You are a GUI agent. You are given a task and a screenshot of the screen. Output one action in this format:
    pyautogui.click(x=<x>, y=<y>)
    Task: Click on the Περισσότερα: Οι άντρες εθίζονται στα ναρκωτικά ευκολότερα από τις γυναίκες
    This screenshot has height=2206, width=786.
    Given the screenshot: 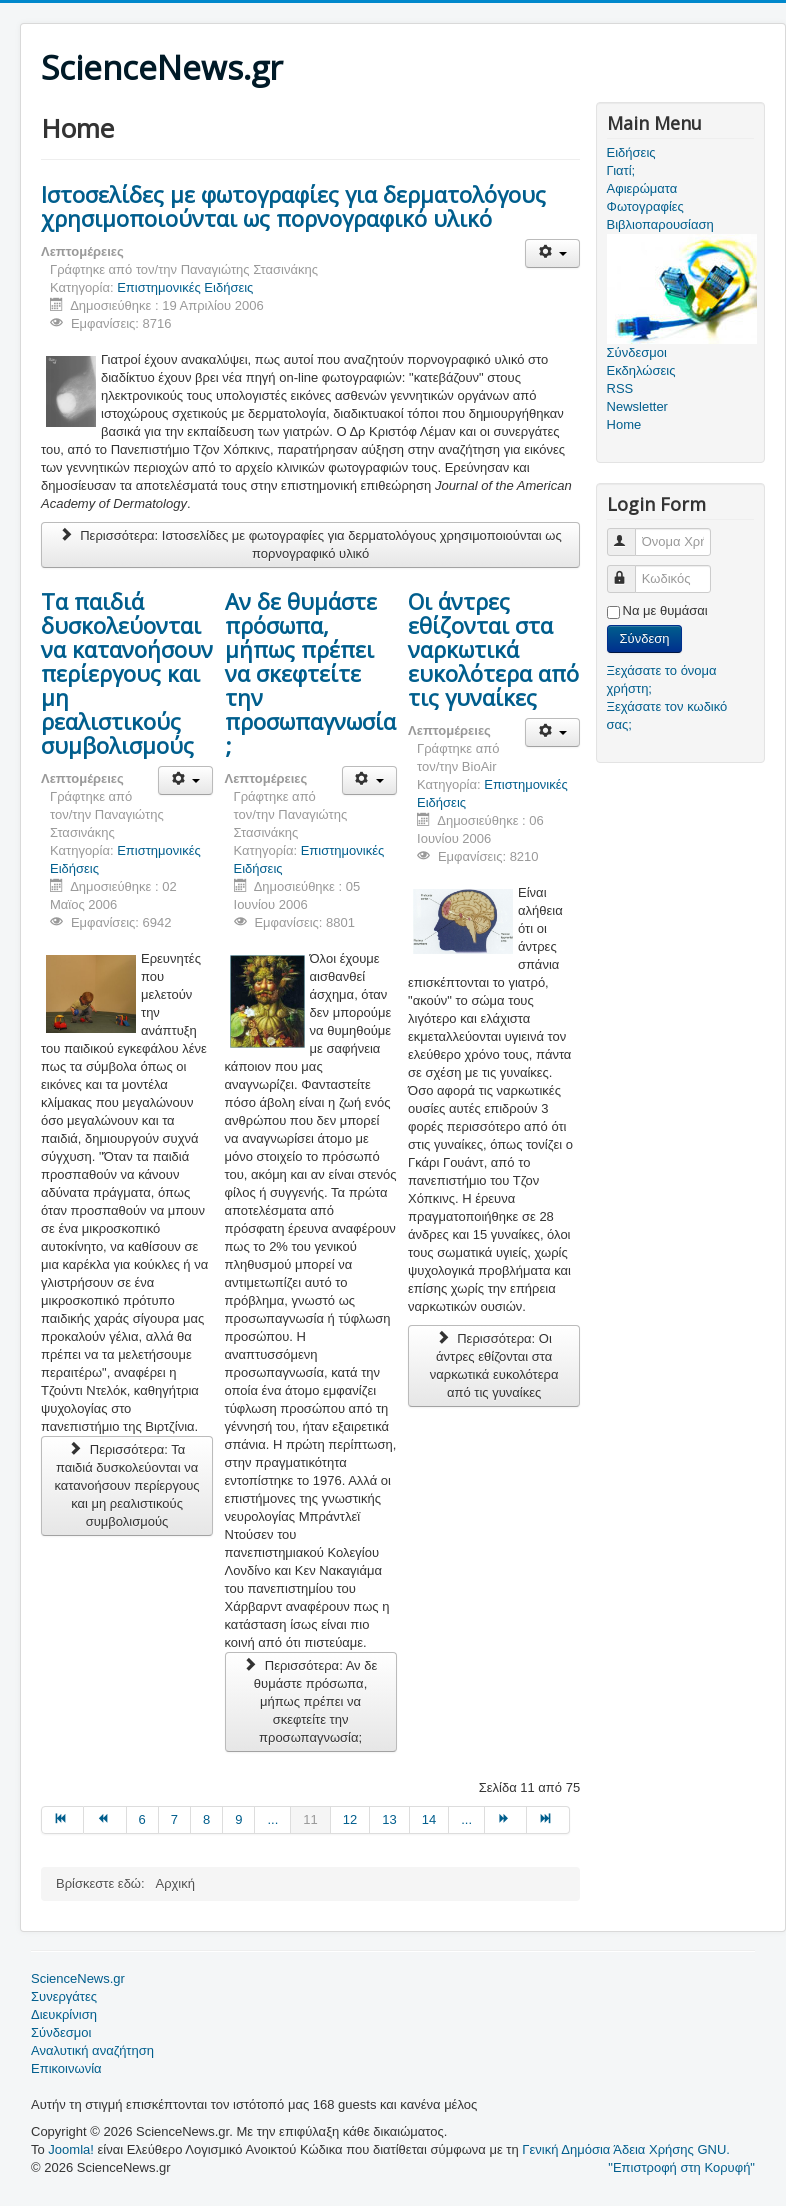 What is the action you would take?
    pyautogui.click(x=494, y=1365)
    